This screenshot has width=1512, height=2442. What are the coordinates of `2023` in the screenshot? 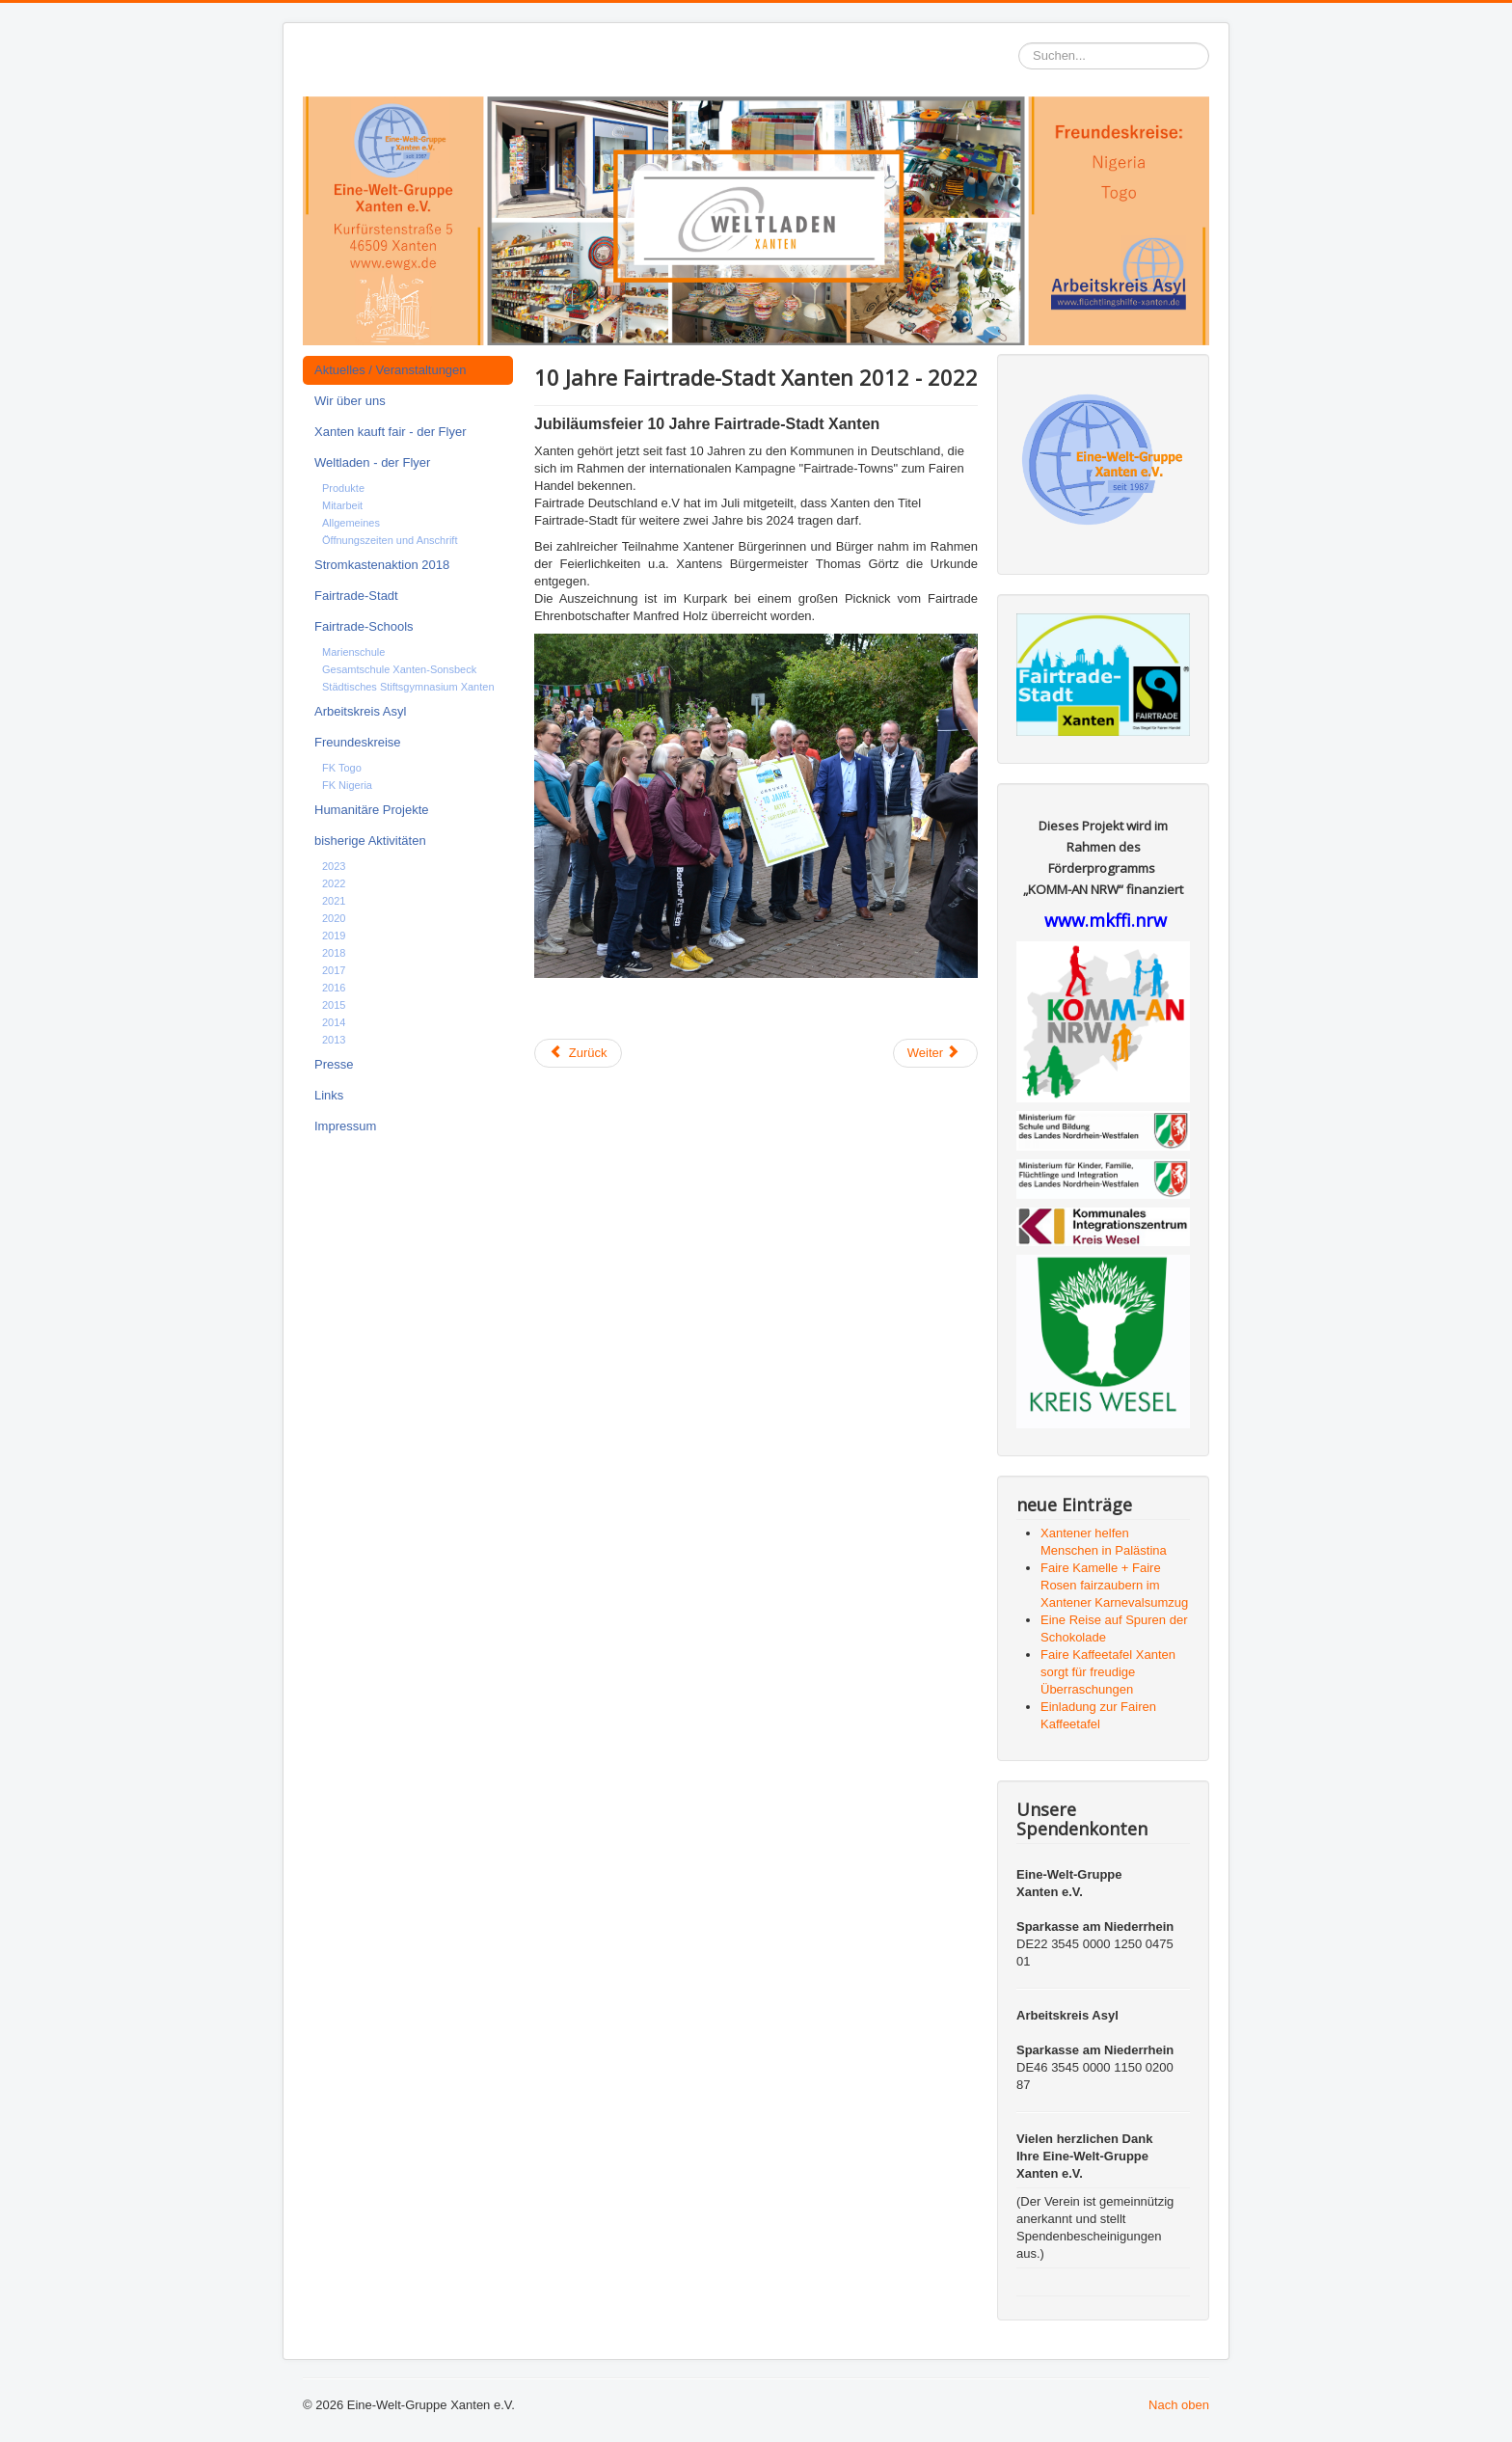 It's located at (333, 866).